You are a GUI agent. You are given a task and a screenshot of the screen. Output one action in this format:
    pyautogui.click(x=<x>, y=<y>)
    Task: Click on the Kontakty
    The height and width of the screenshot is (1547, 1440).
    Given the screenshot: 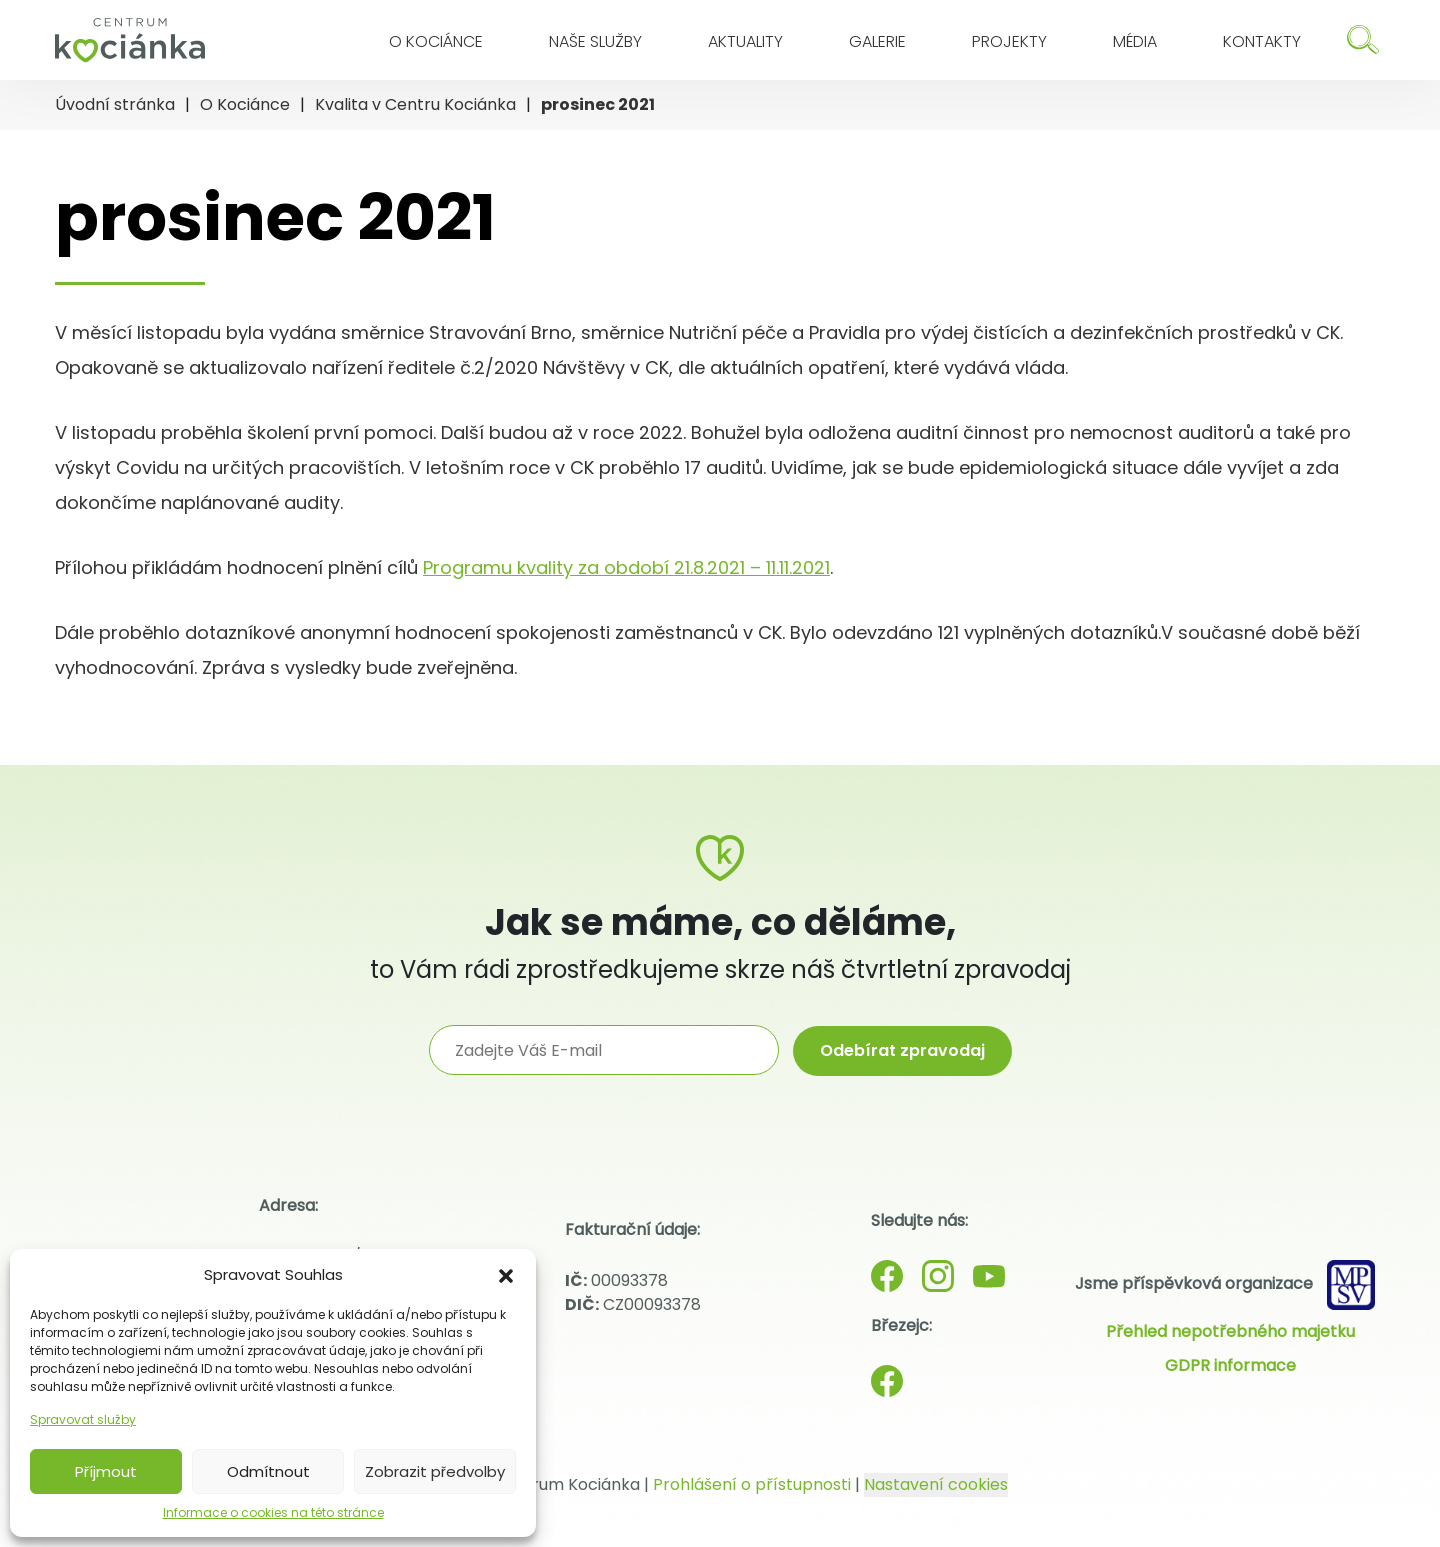 What is the action you would take?
    pyautogui.click(x=1262, y=41)
    